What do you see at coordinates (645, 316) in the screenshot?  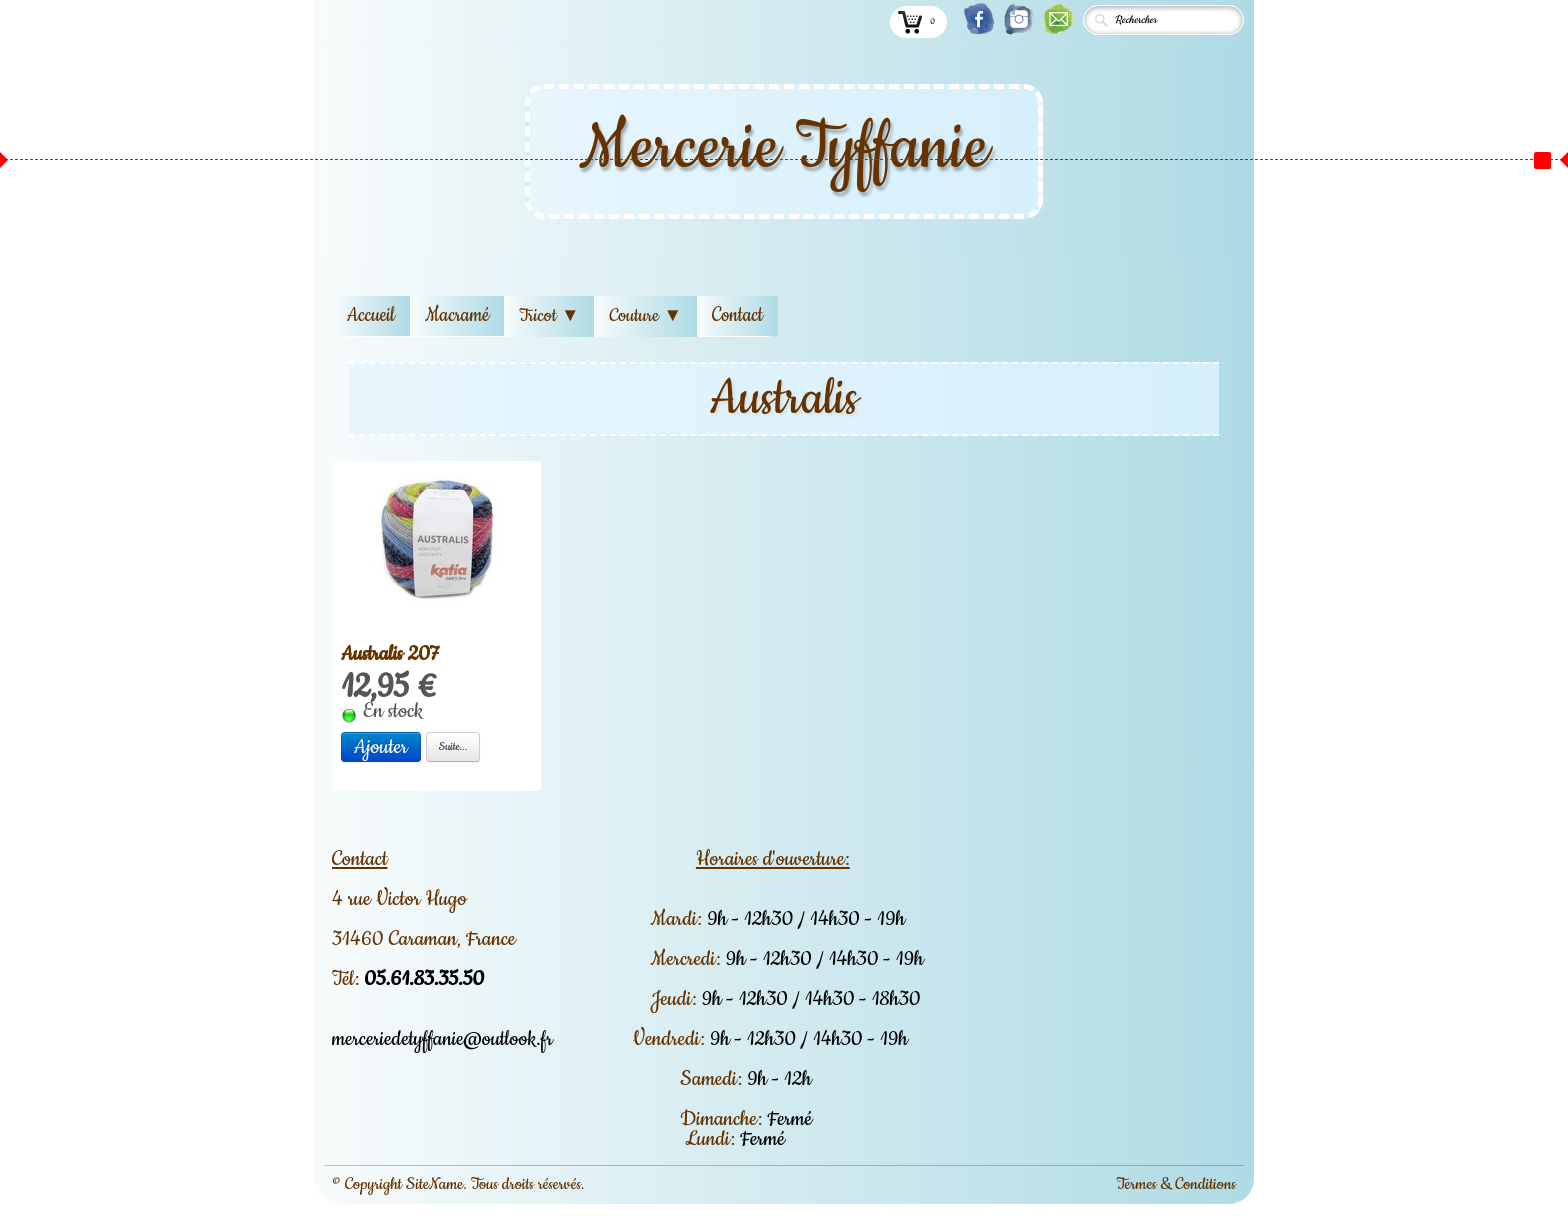 I see `Couture` at bounding box center [645, 316].